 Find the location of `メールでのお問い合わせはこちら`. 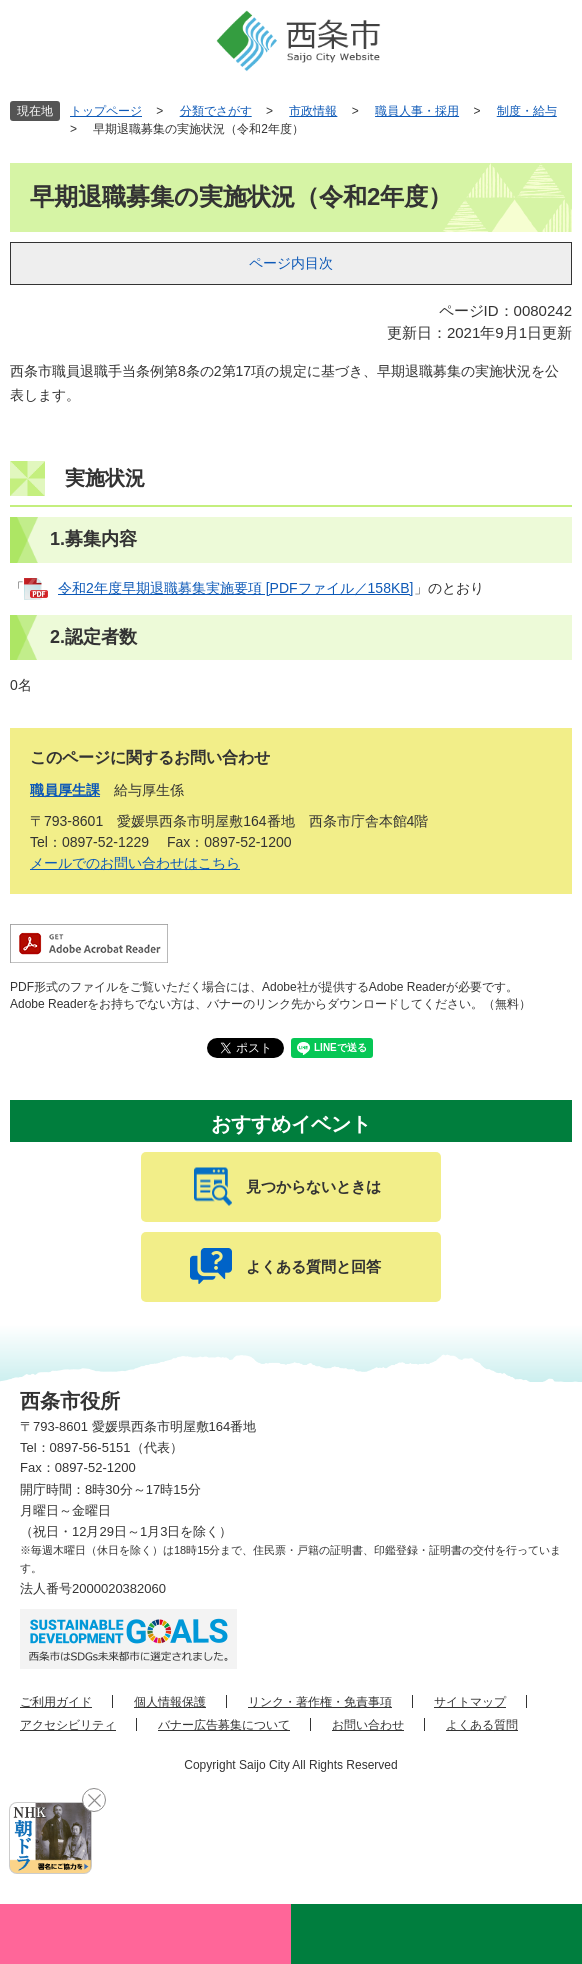

メールでのお問い合わせはこちら is located at coordinates (135, 863).